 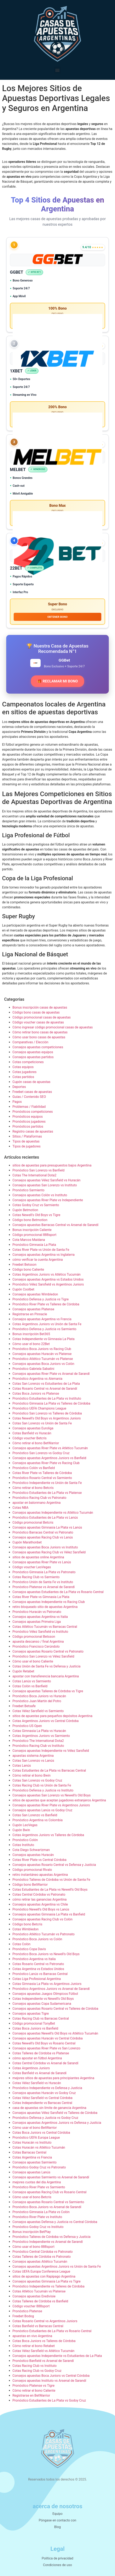 I want to click on Cotas Estudiantes de La Plata vs Barracas Central, so click(x=49, y=1770).